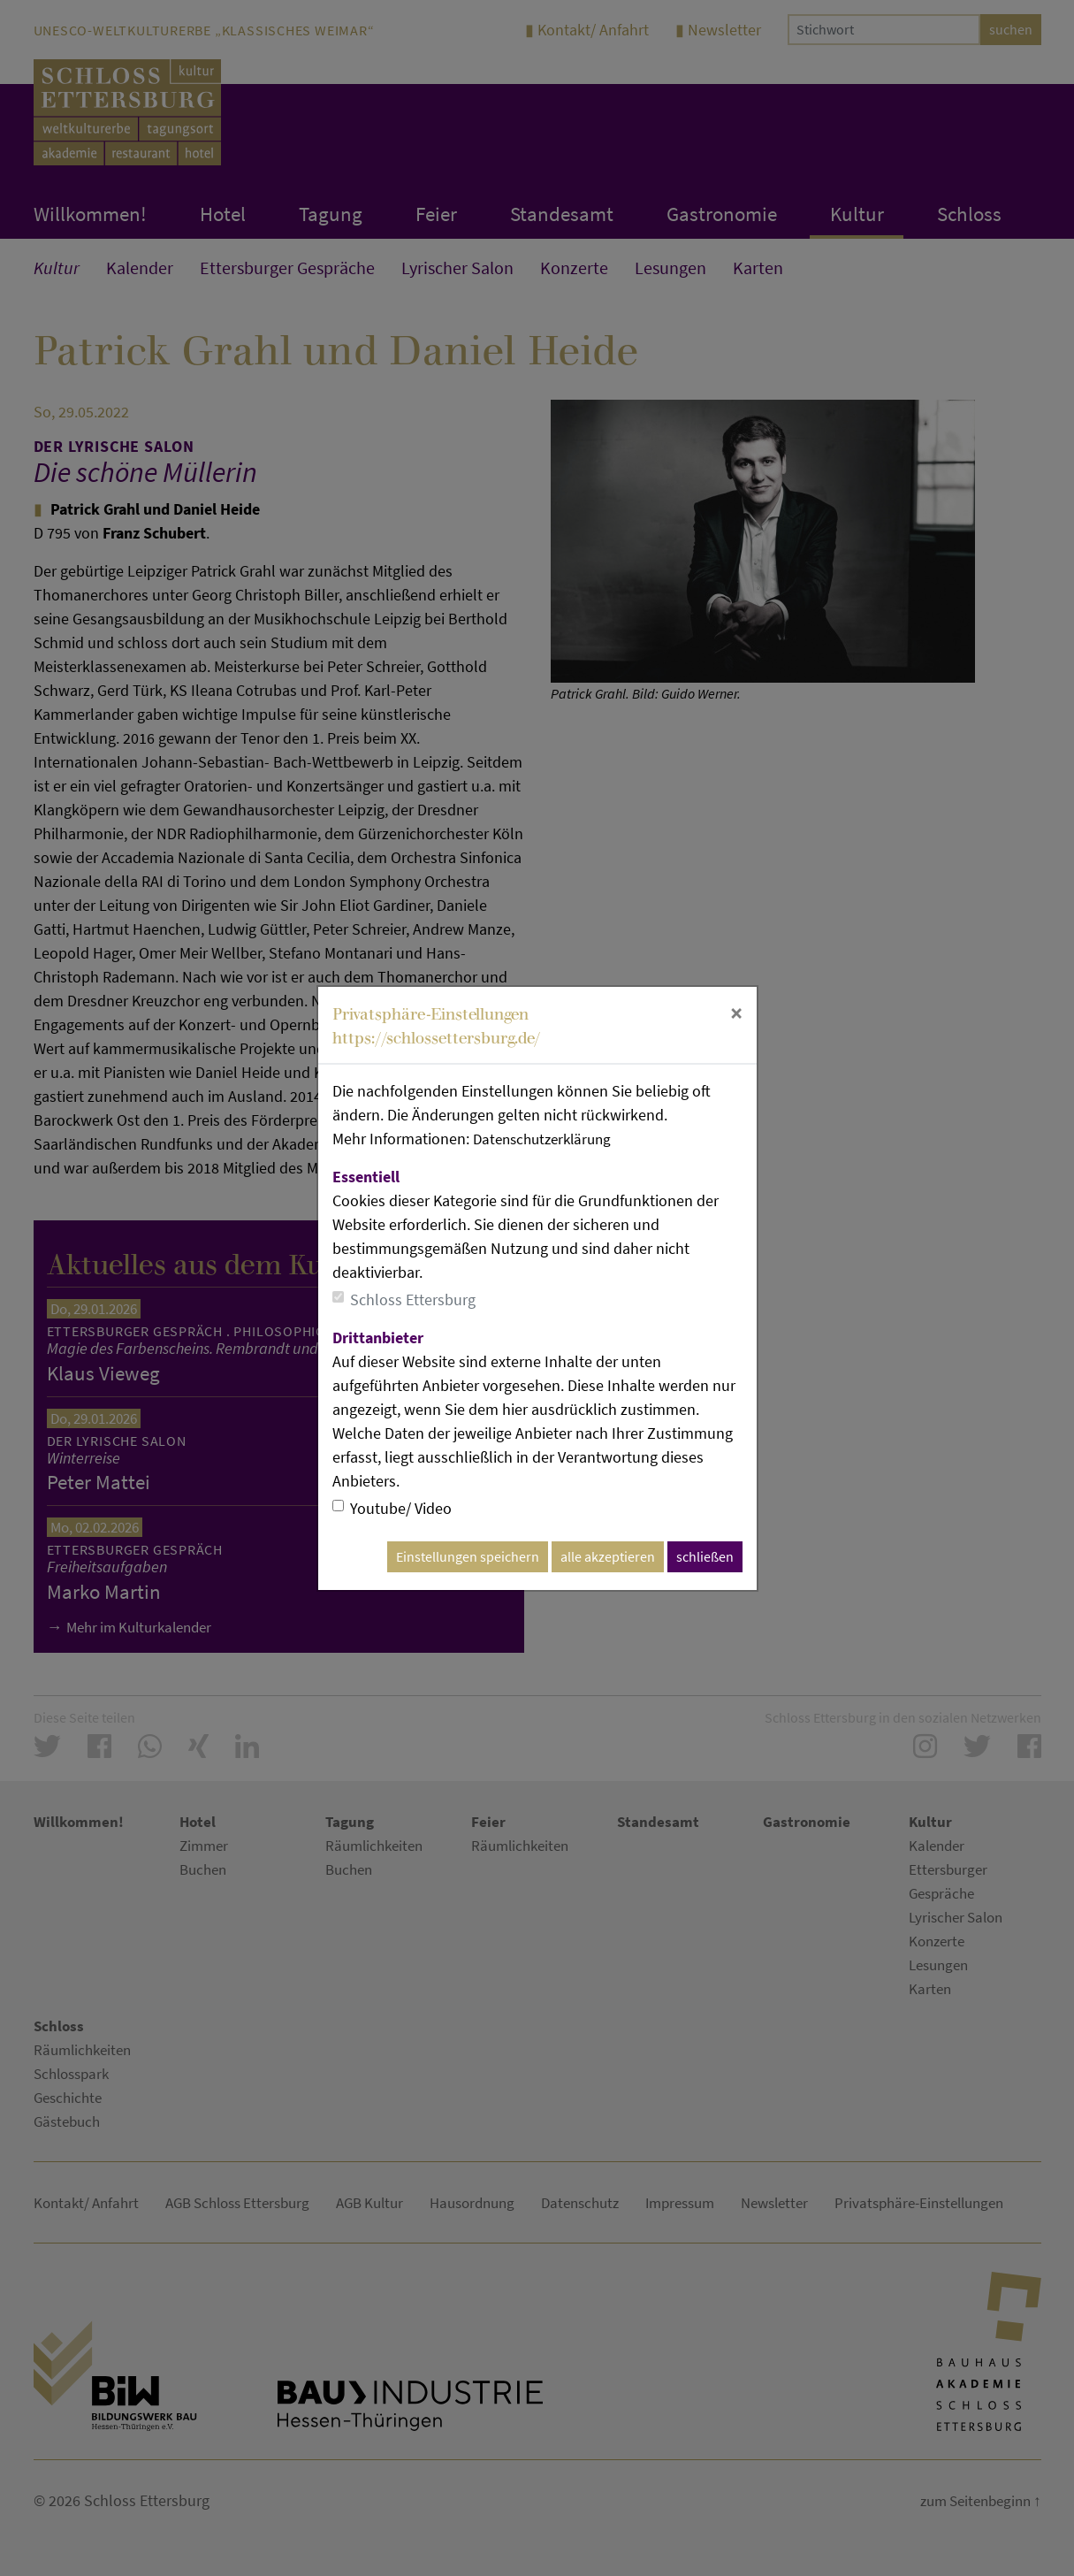 The height and width of the screenshot is (2576, 1074). I want to click on Datenschutzerklärung, so click(547, 1138).